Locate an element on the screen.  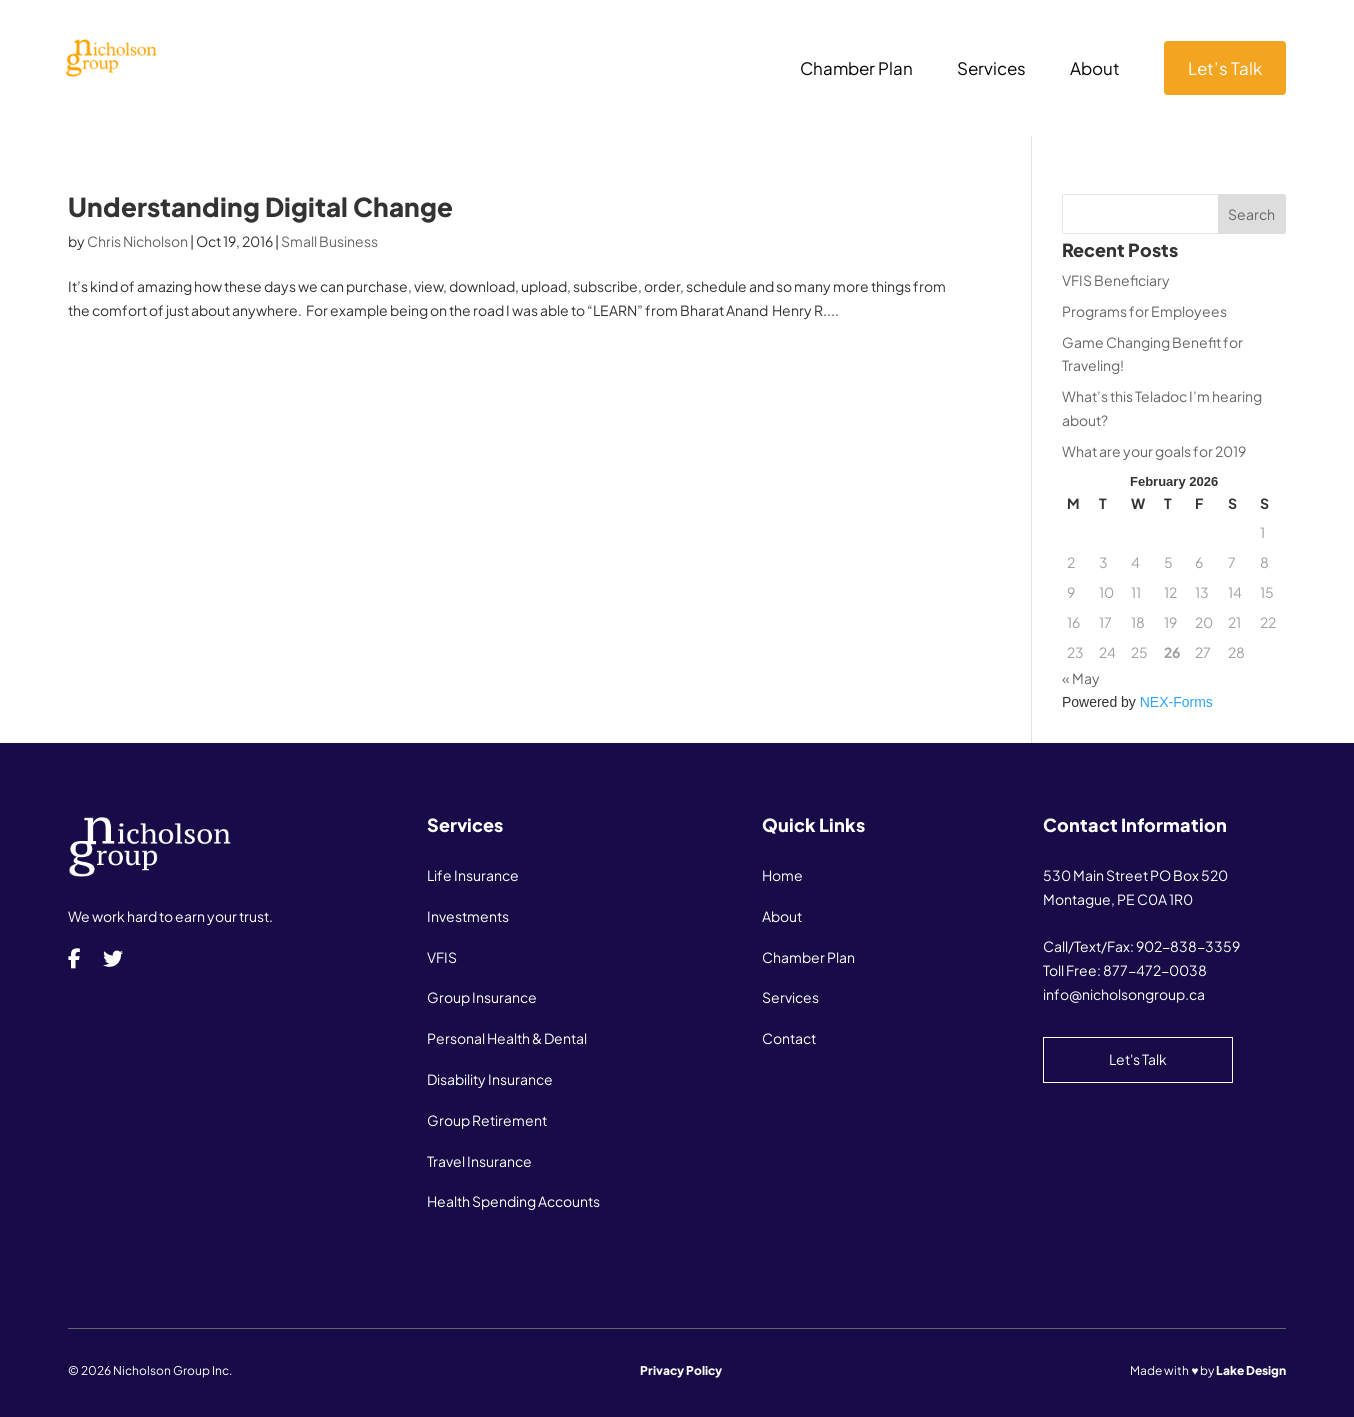
Home is located at coordinates (782, 875).